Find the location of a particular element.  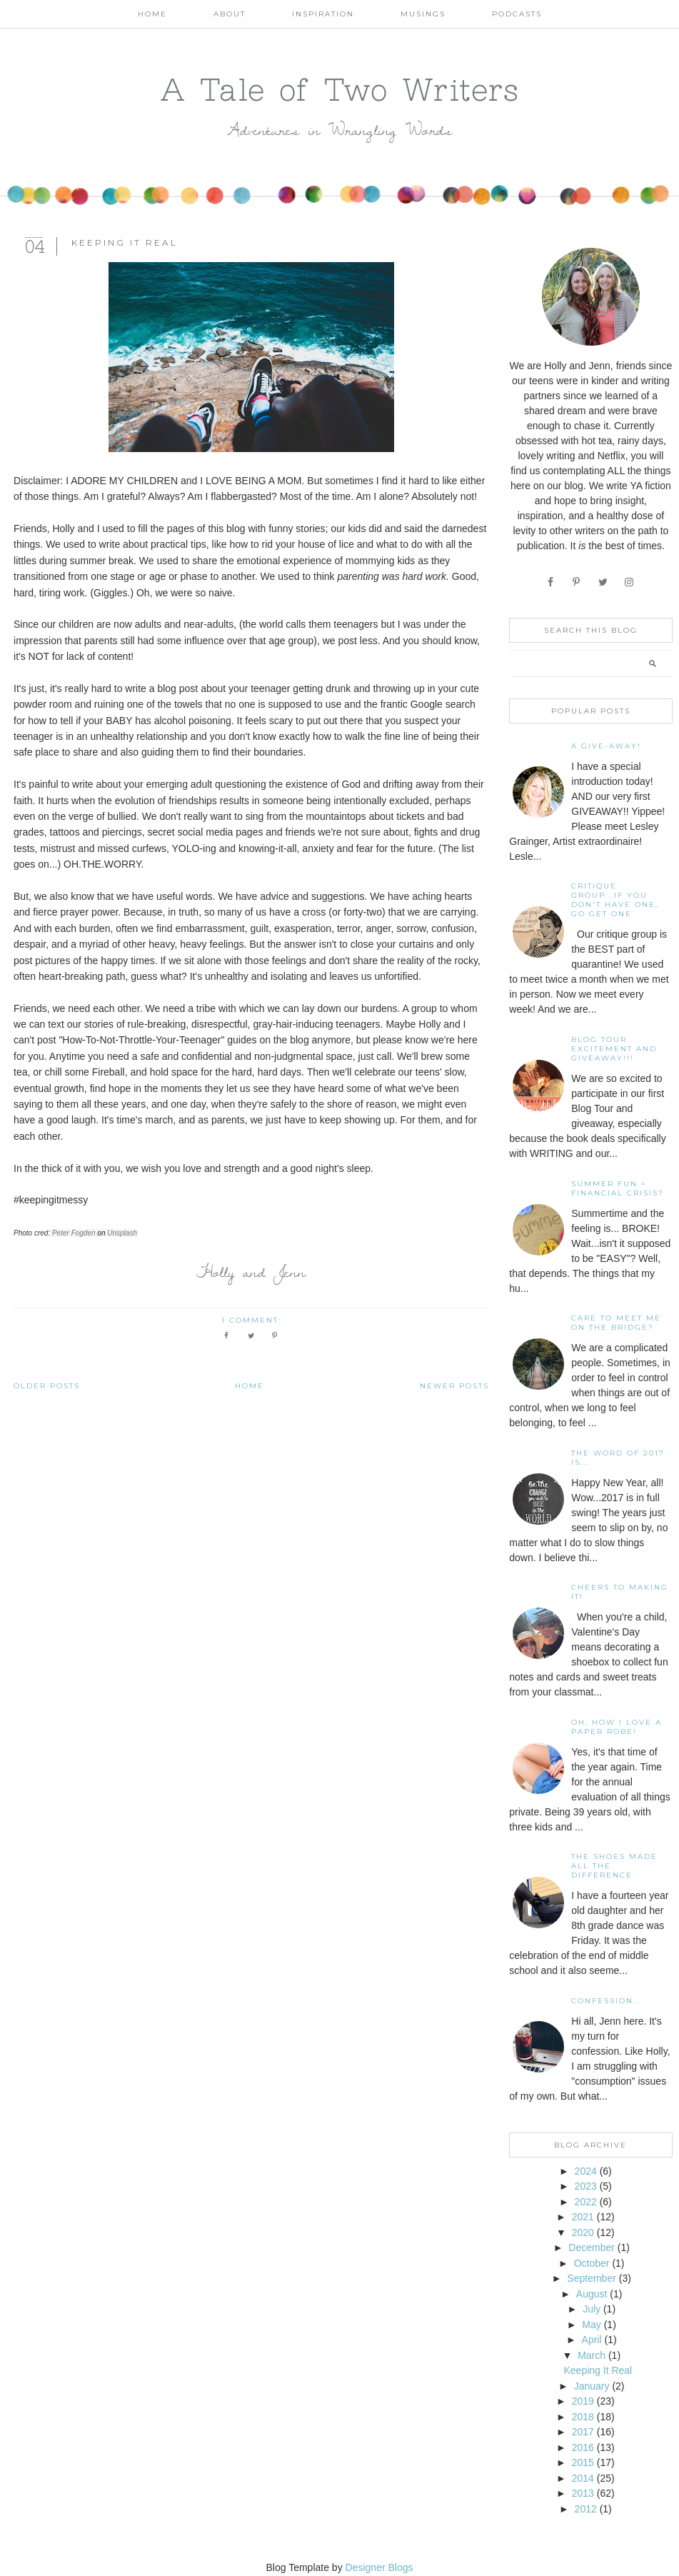

2014 is located at coordinates (583, 2478).